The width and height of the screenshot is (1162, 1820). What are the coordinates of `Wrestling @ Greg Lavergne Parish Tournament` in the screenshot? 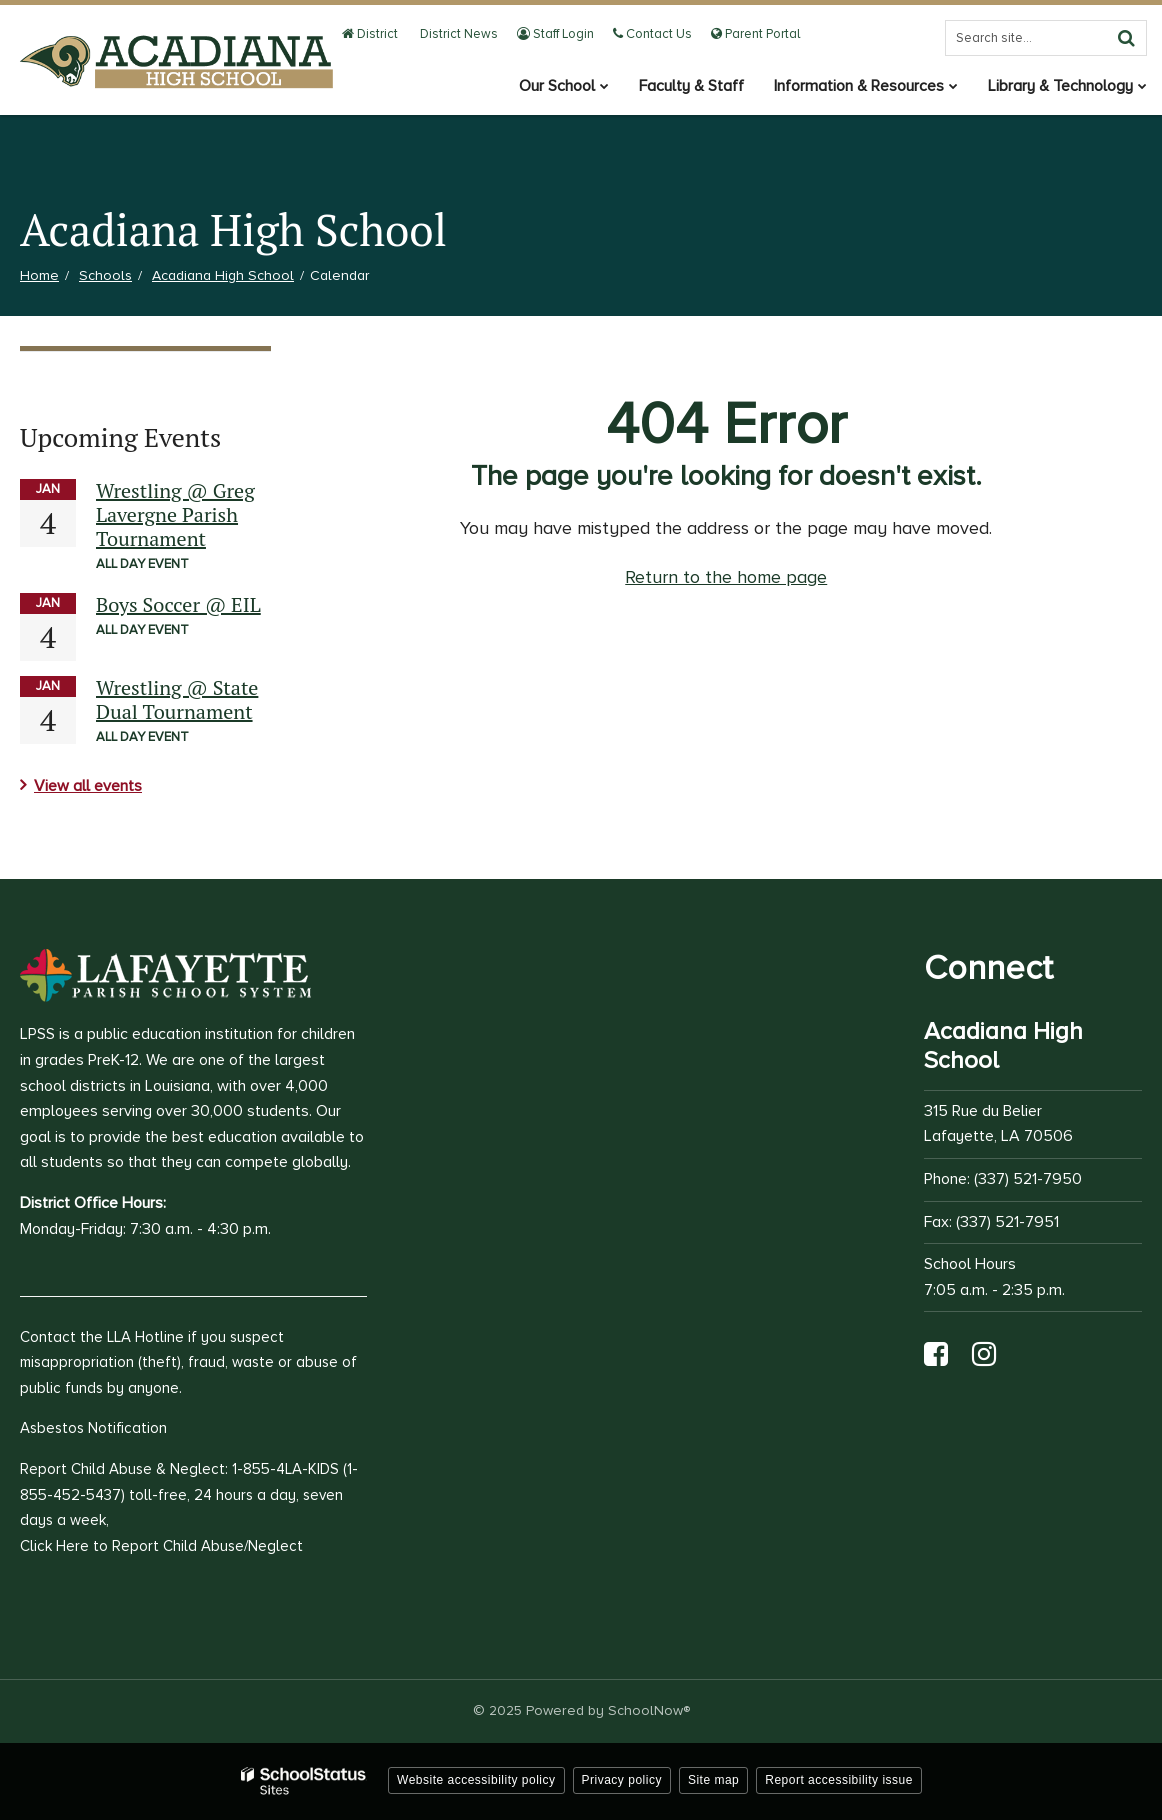 It's located at (175, 514).